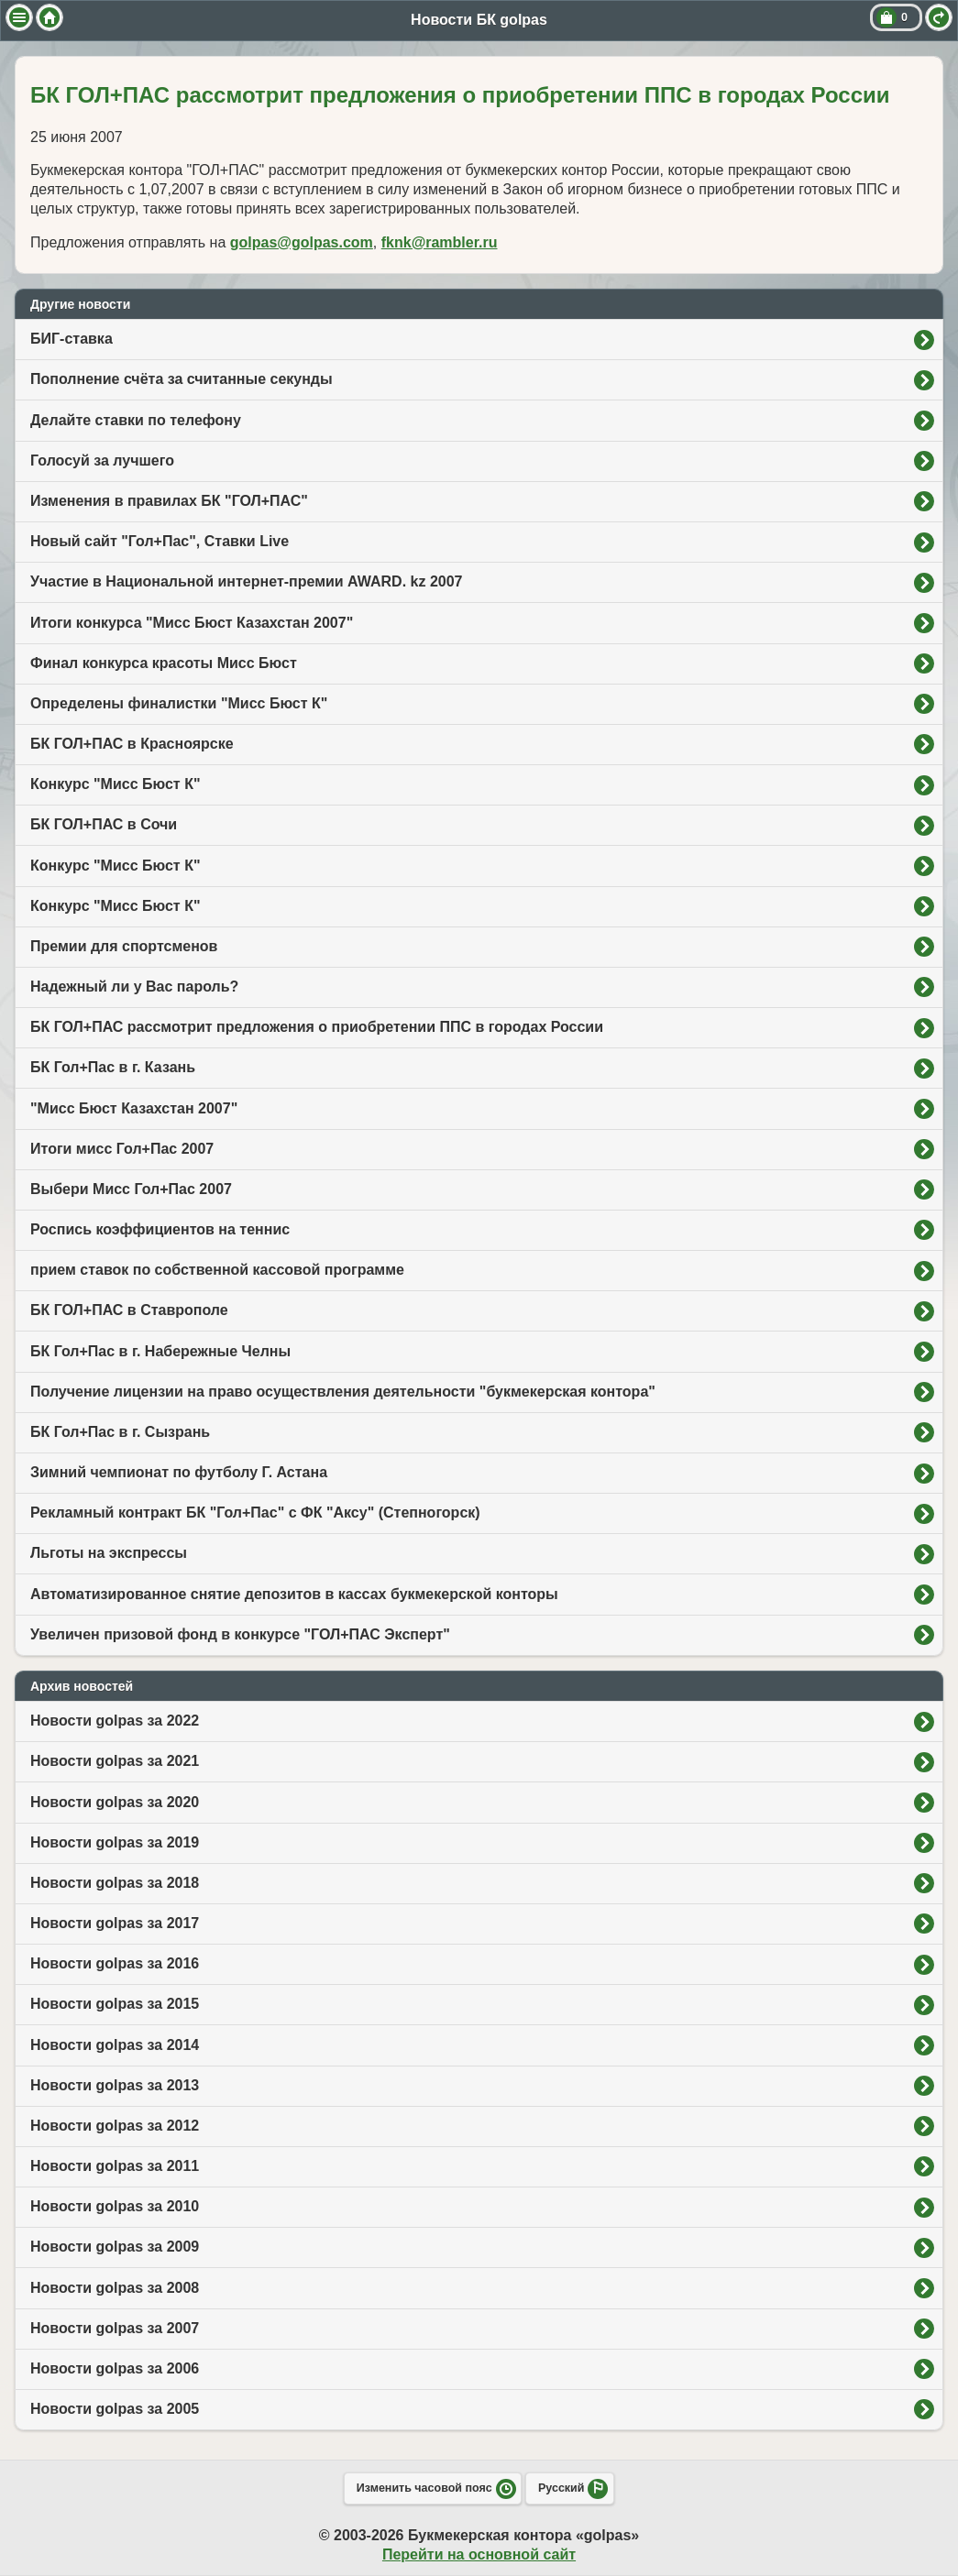 Image resolution: width=958 pixels, height=2576 pixels. Describe the element at coordinates (294, 1594) in the screenshot. I see `Автоматизированное снятие депозитов в кассах букмекерской конторы` at that location.